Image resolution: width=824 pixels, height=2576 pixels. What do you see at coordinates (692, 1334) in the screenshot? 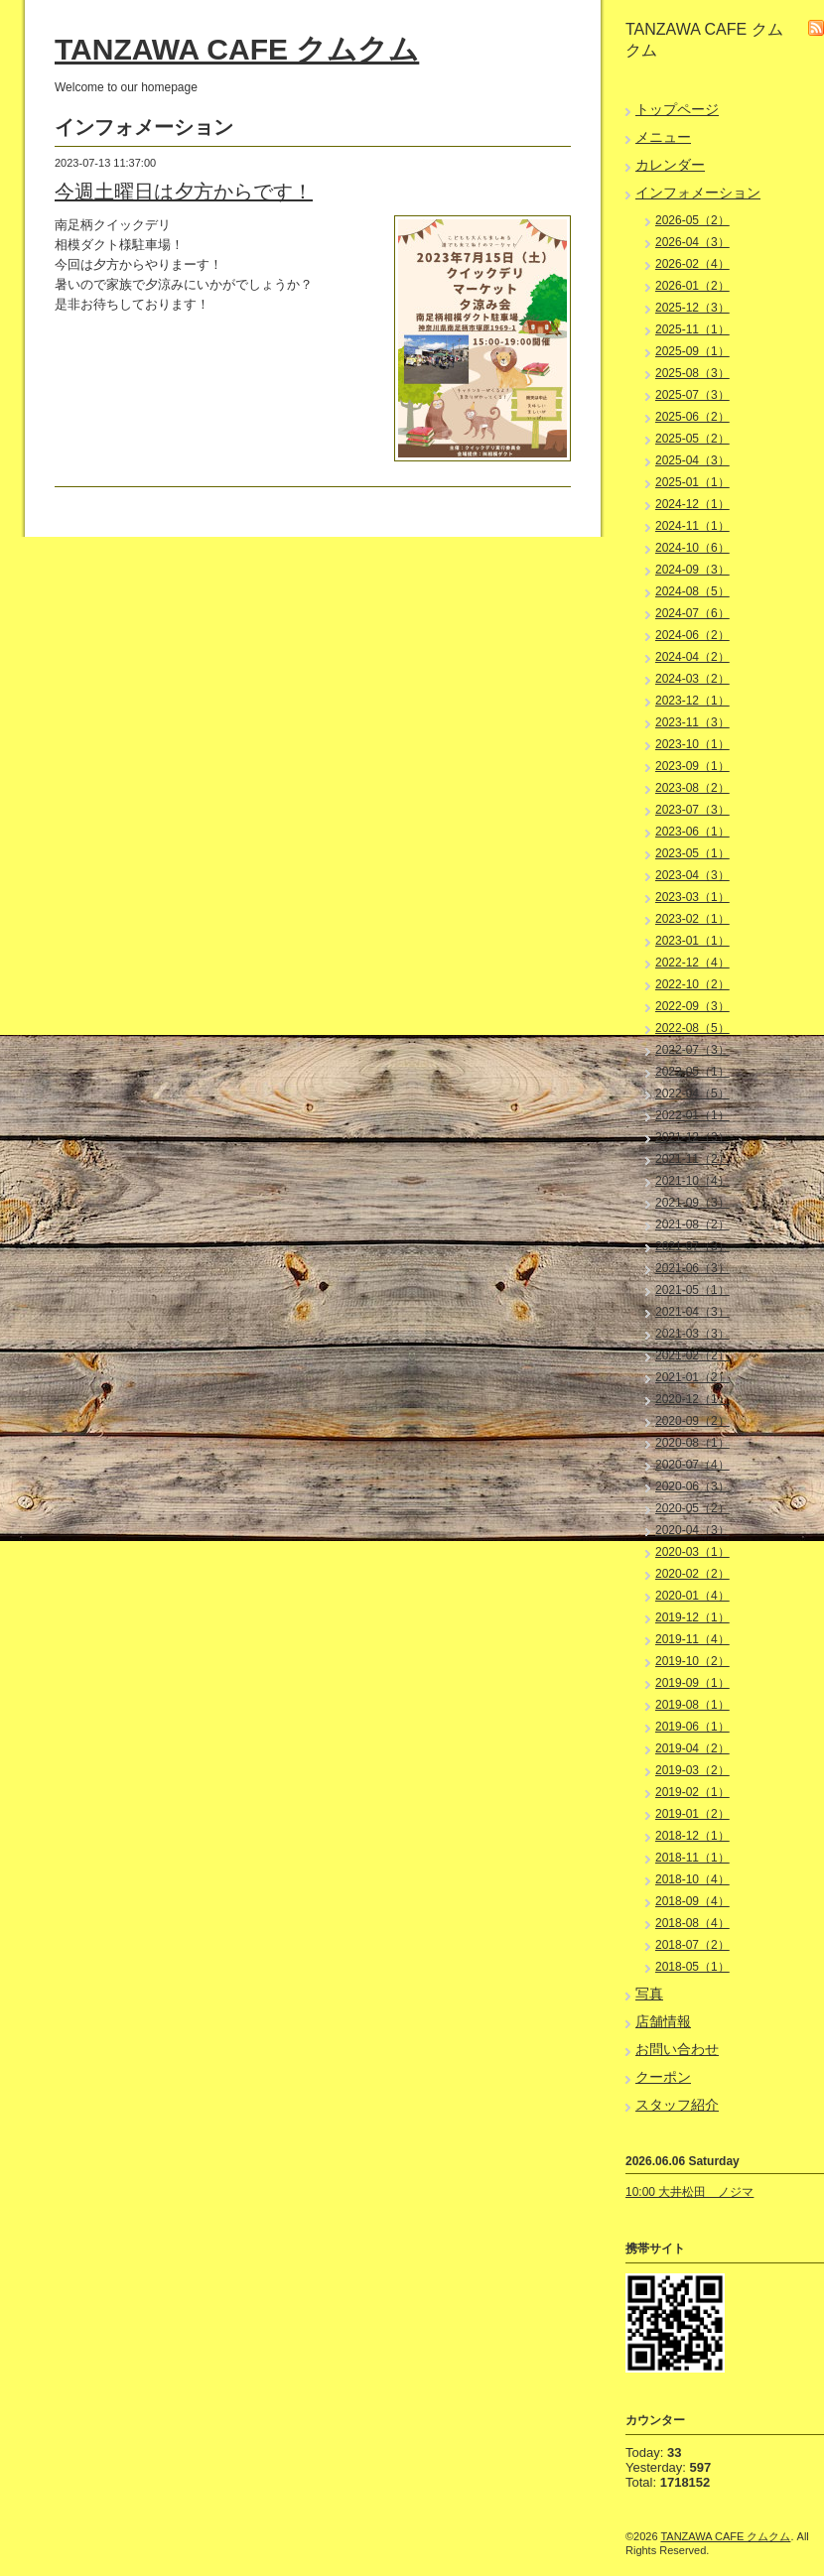
I see `2021-03（3）` at bounding box center [692, 1334].